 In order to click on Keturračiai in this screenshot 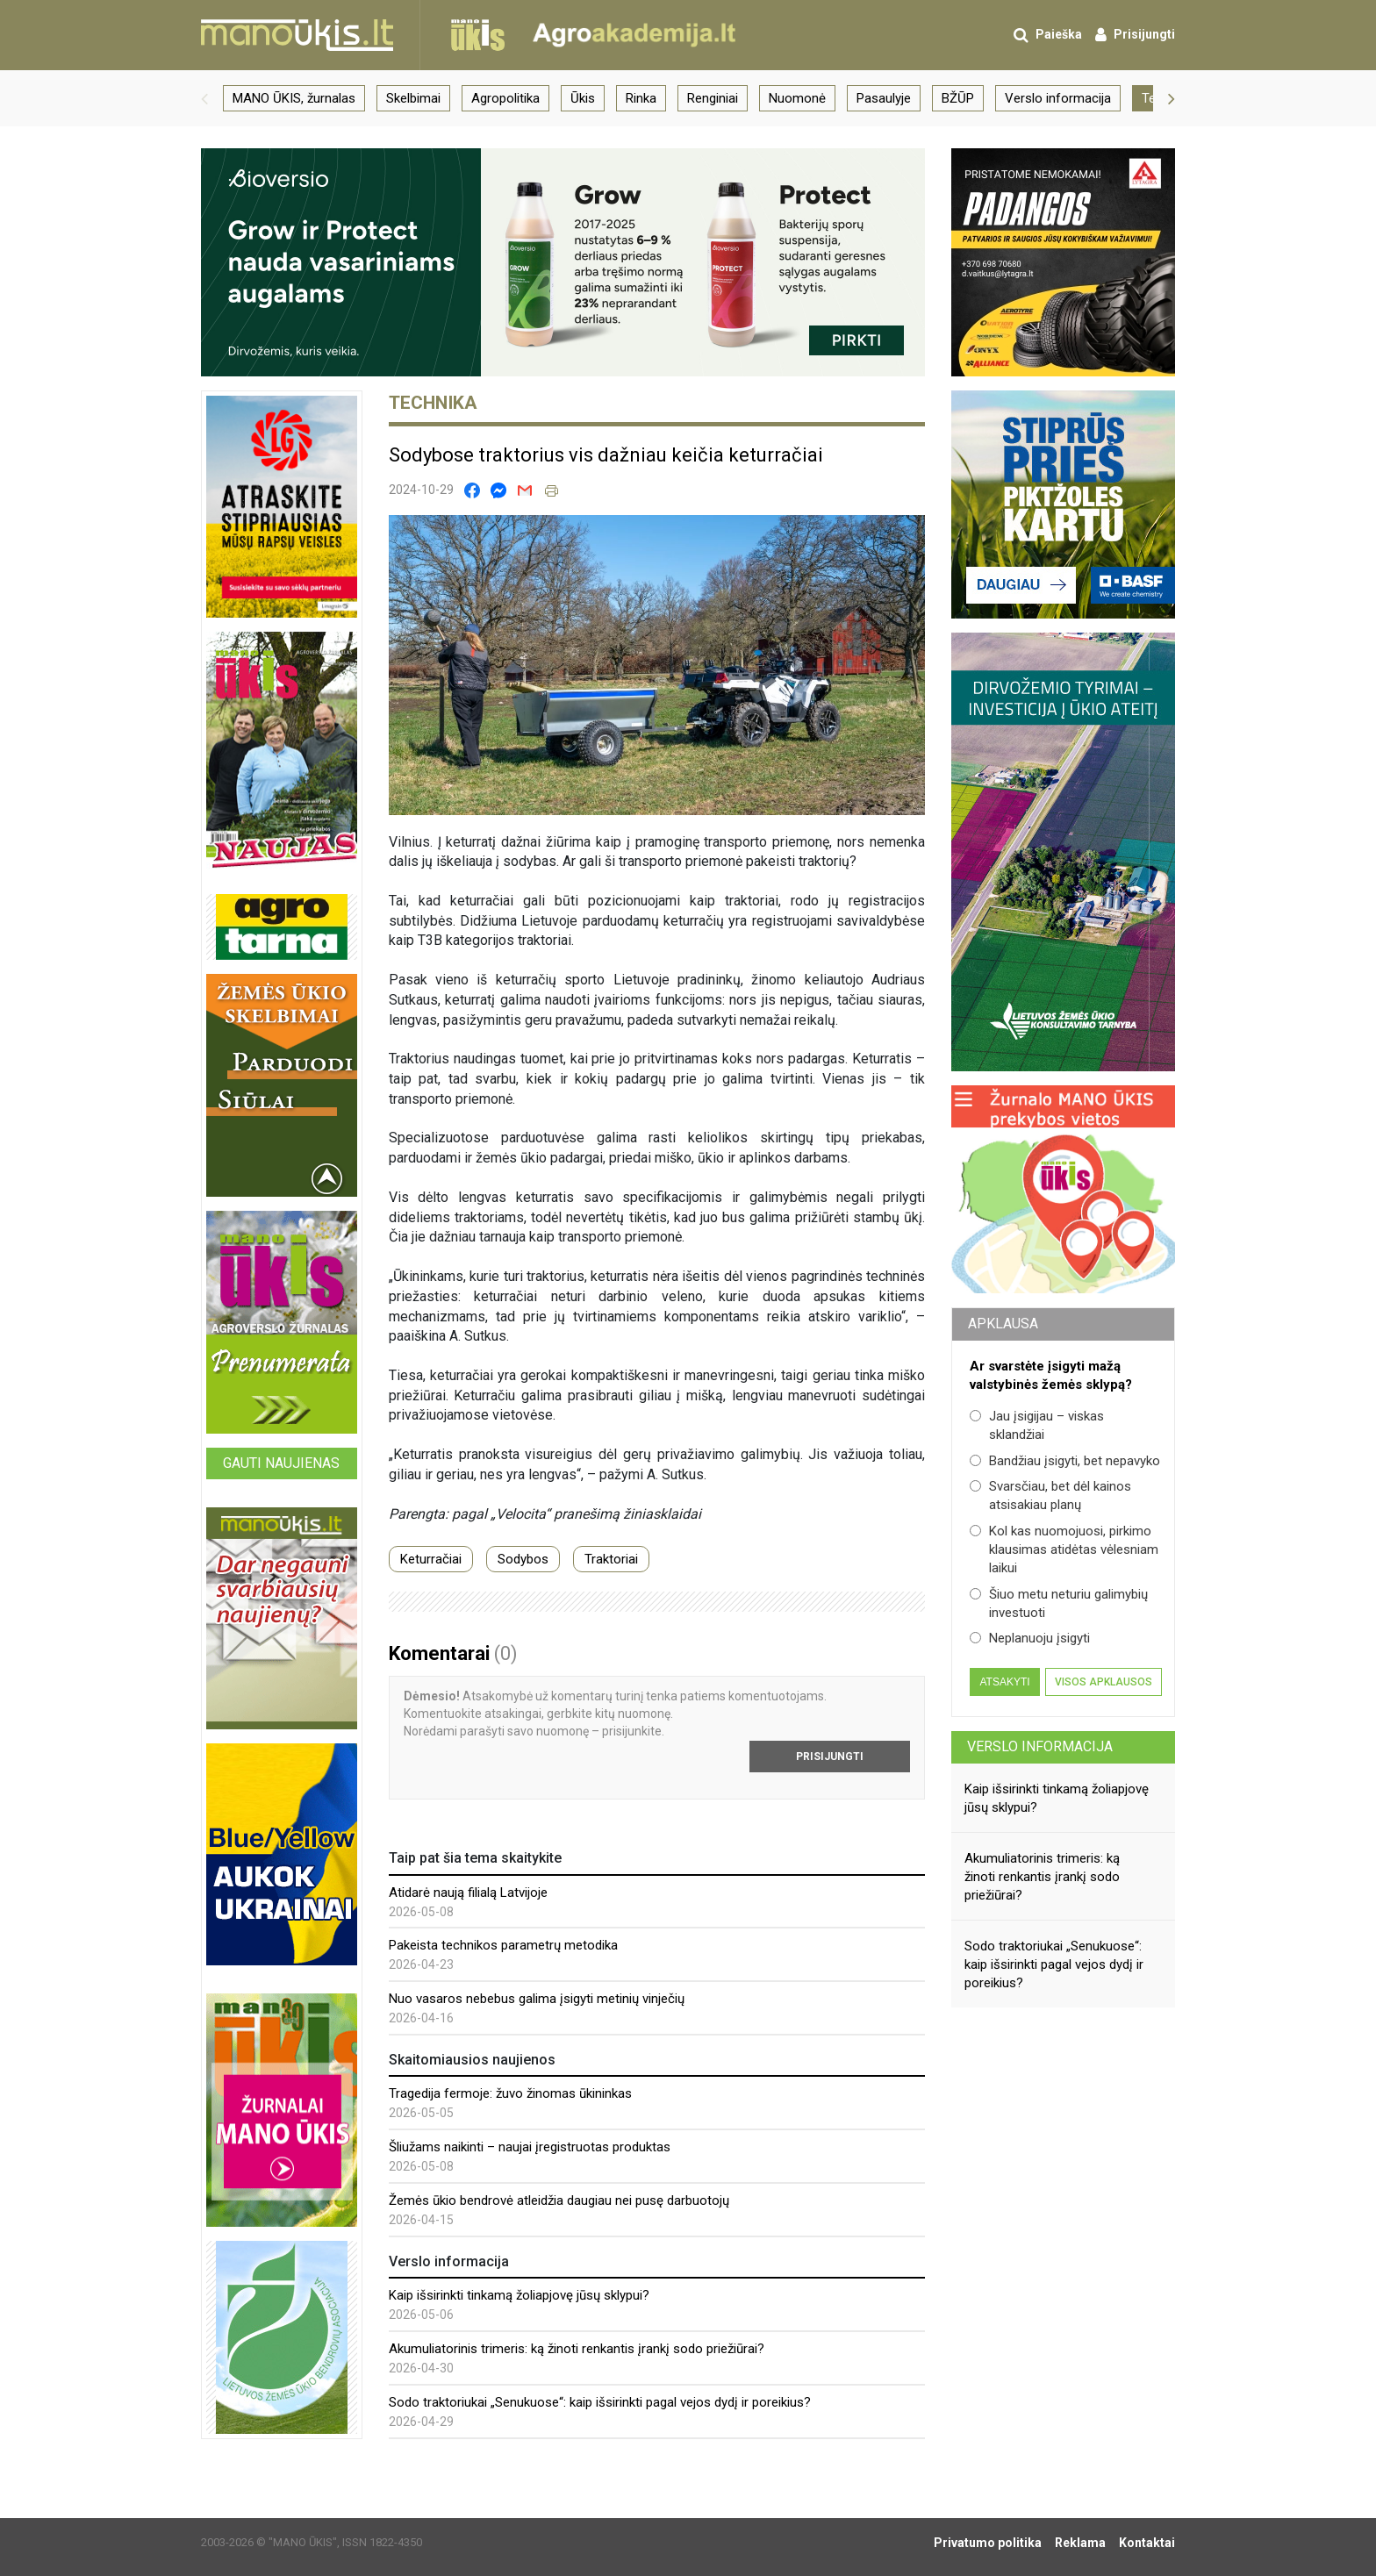, I will do `click(431, 1559)`.